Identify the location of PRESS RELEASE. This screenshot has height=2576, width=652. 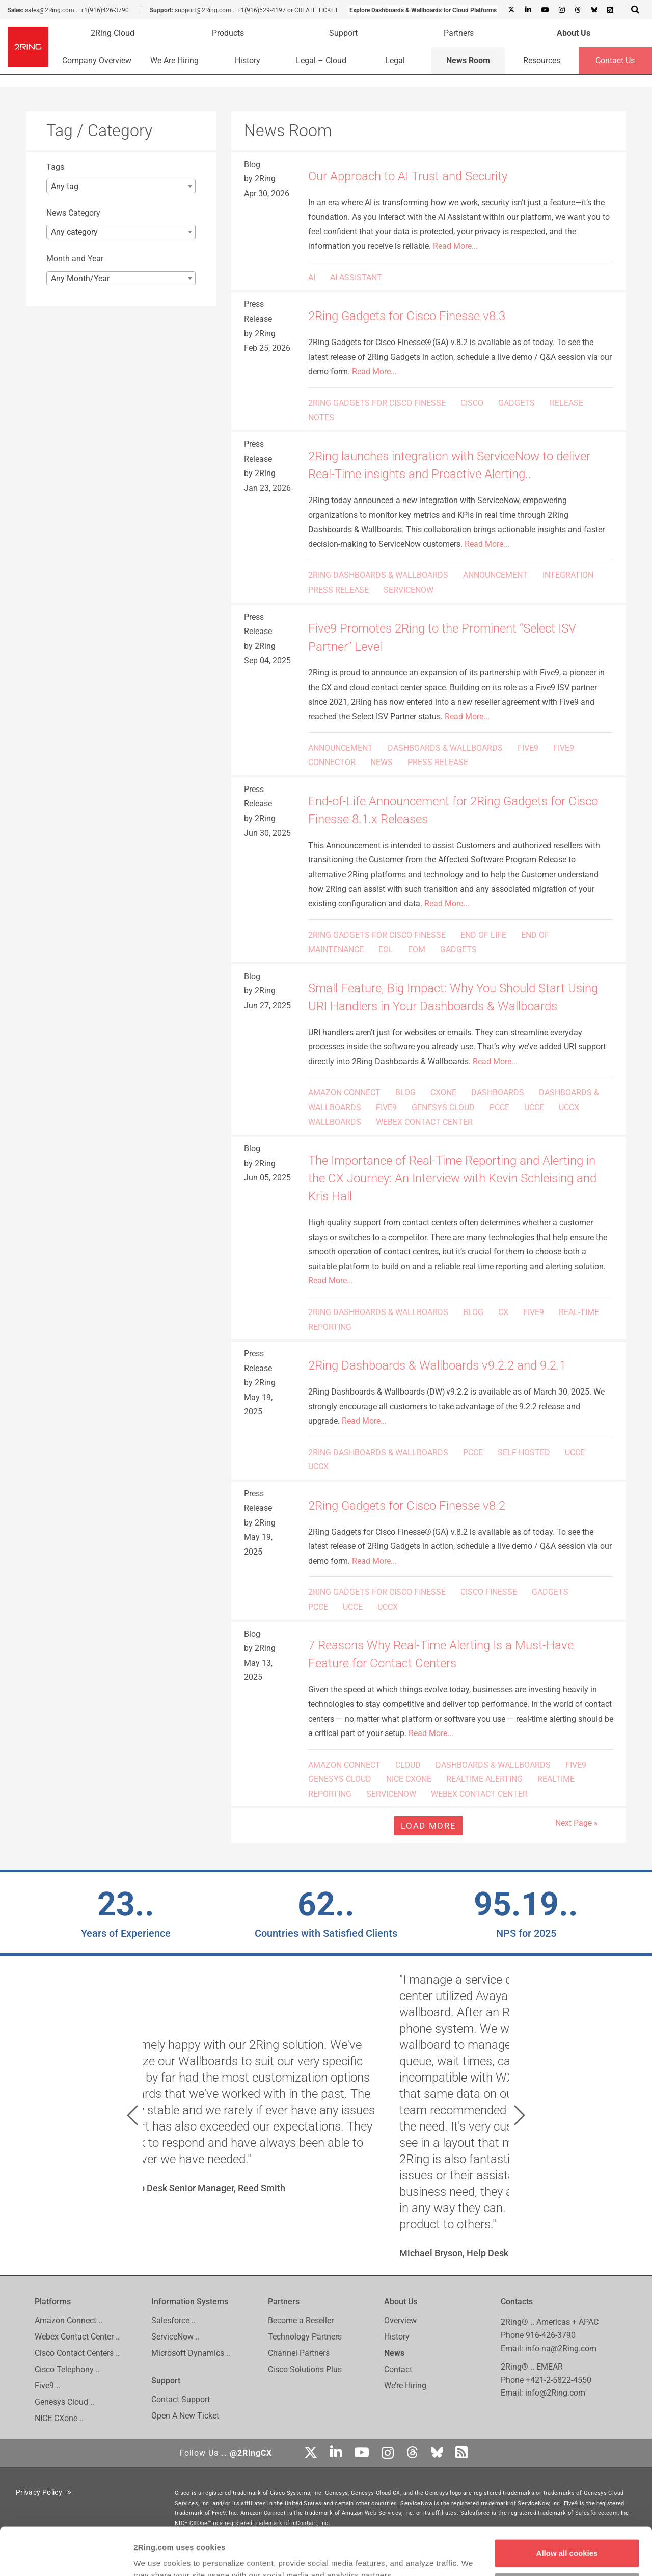
(338, 590).